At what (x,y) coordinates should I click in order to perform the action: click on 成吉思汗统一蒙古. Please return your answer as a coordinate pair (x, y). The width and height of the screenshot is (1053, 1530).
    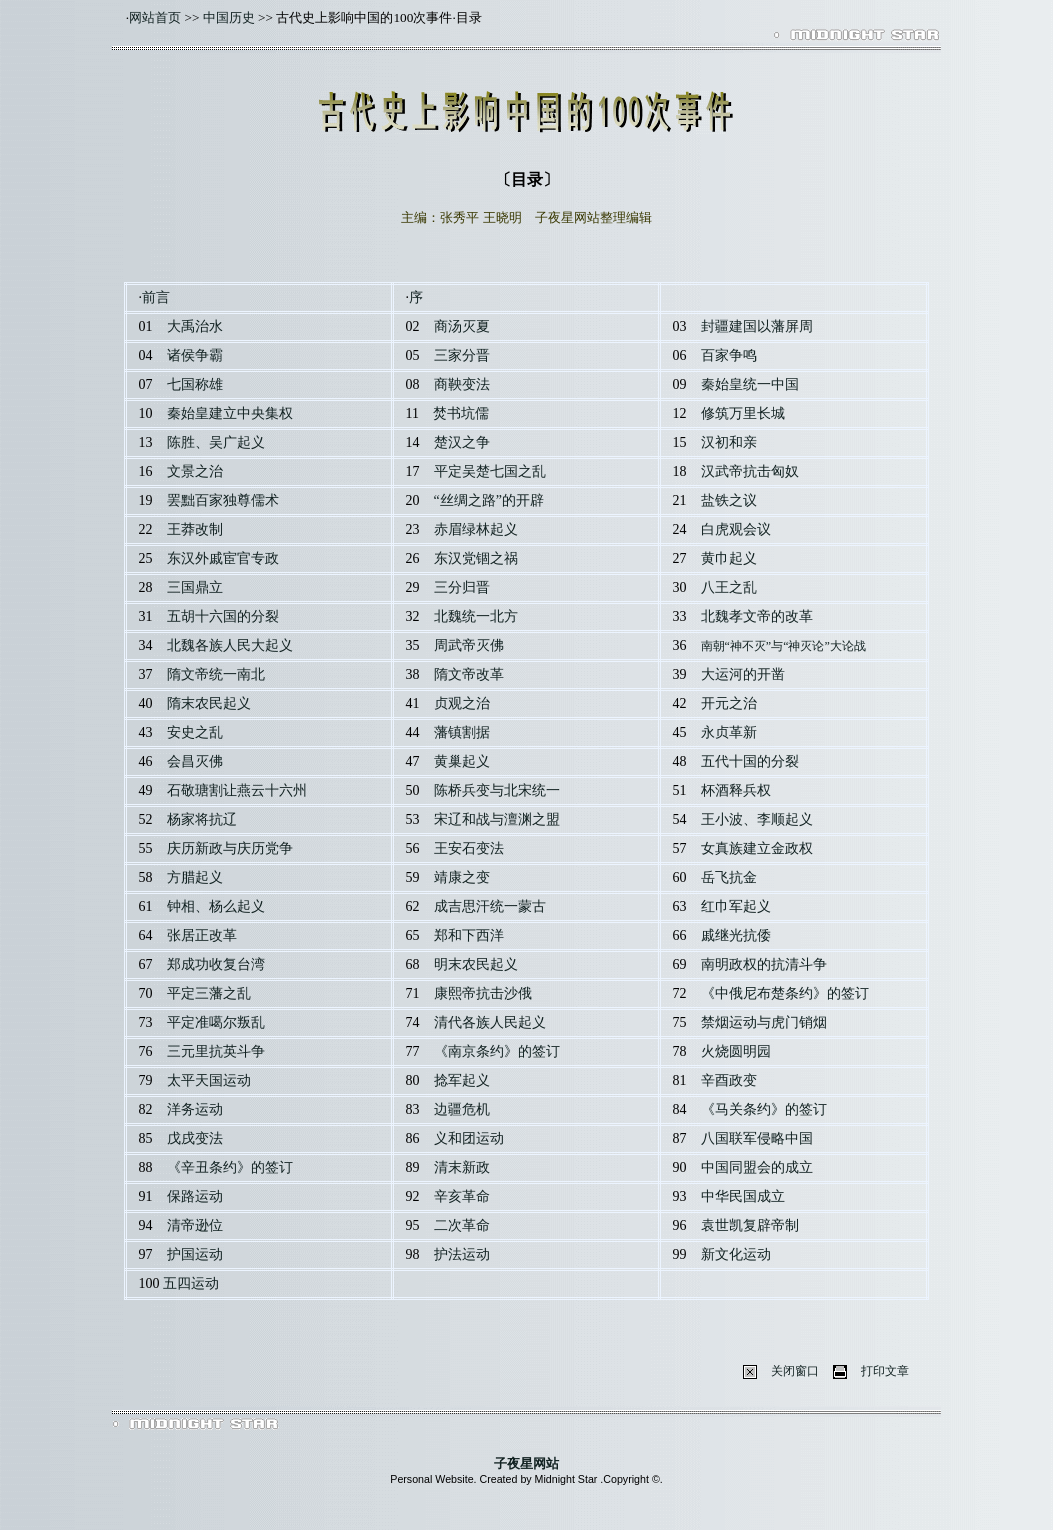
    Looking at the image, I should click on (490, 906).